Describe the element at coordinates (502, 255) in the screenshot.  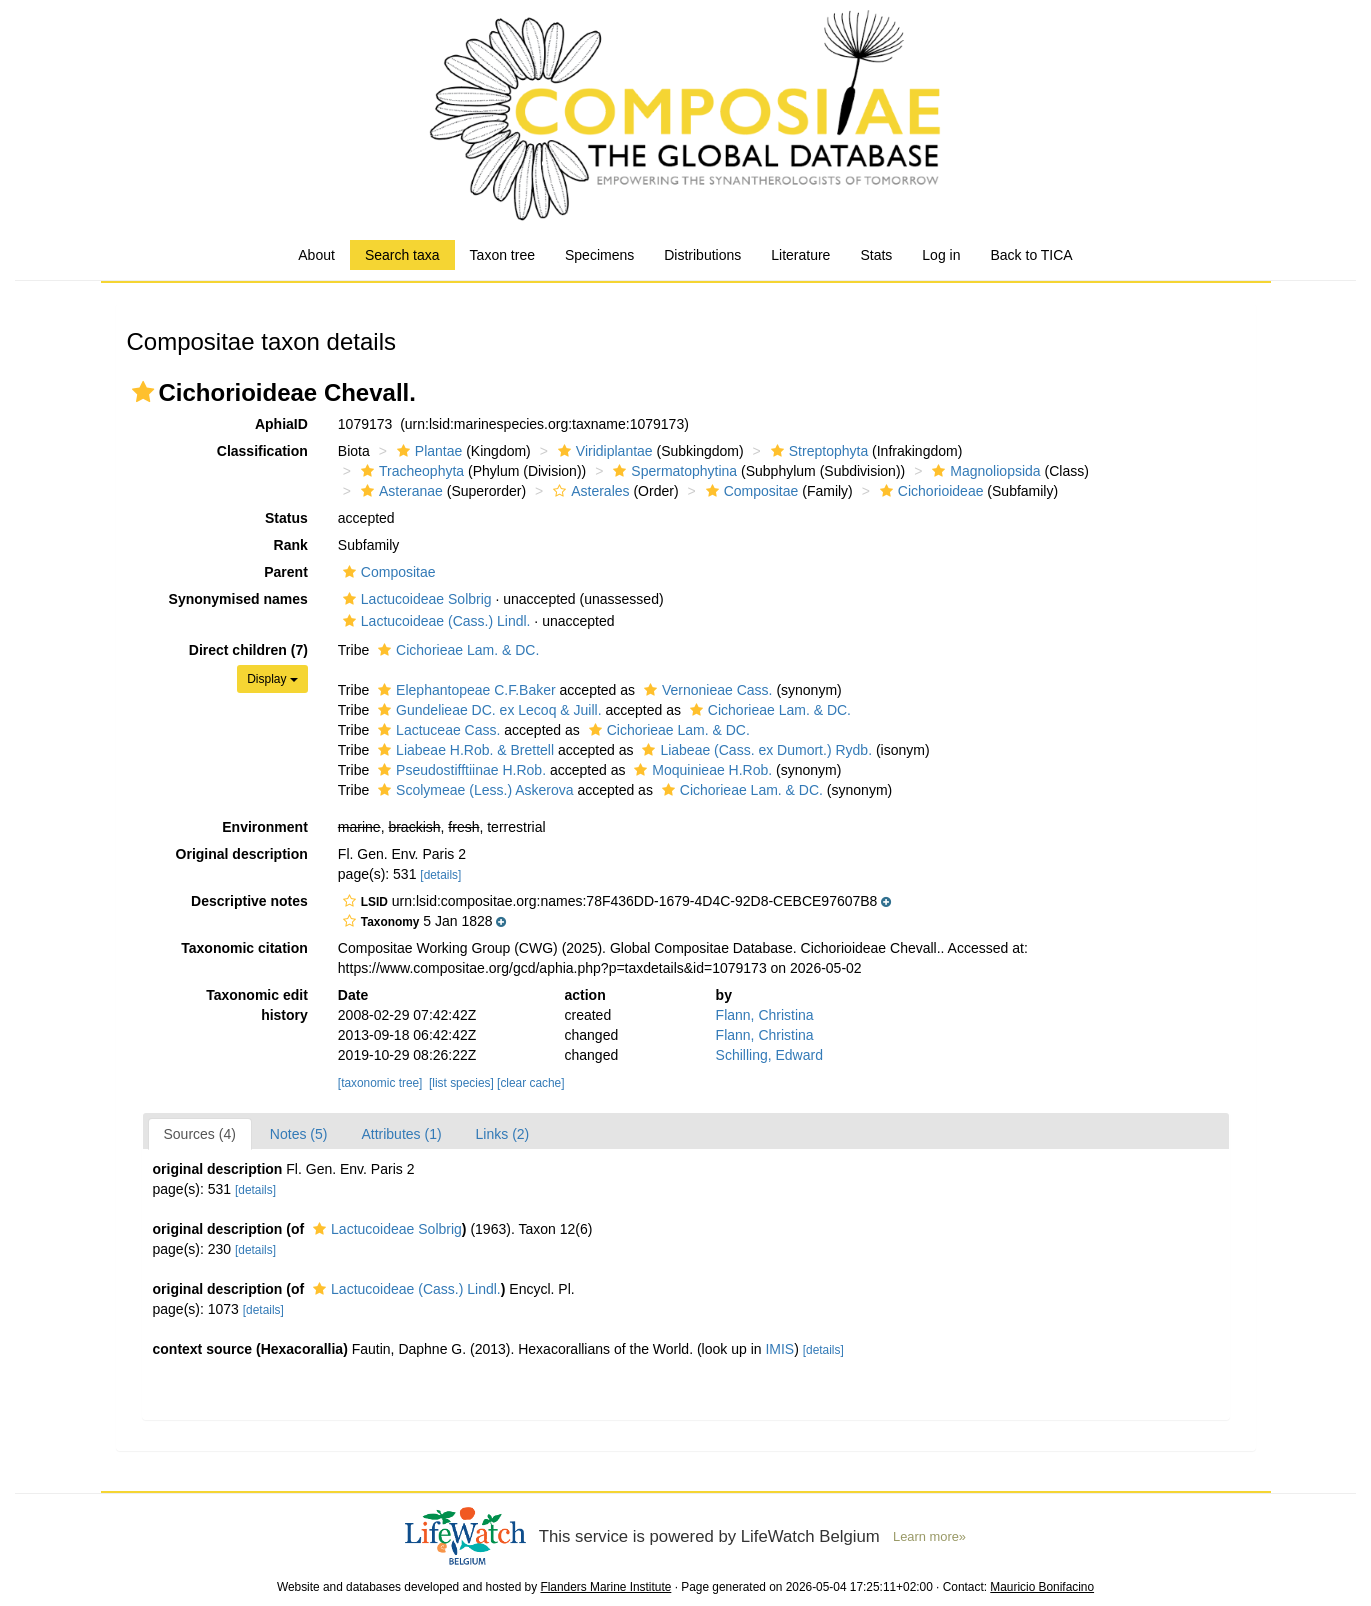
I see `Taxon tree` at that location.